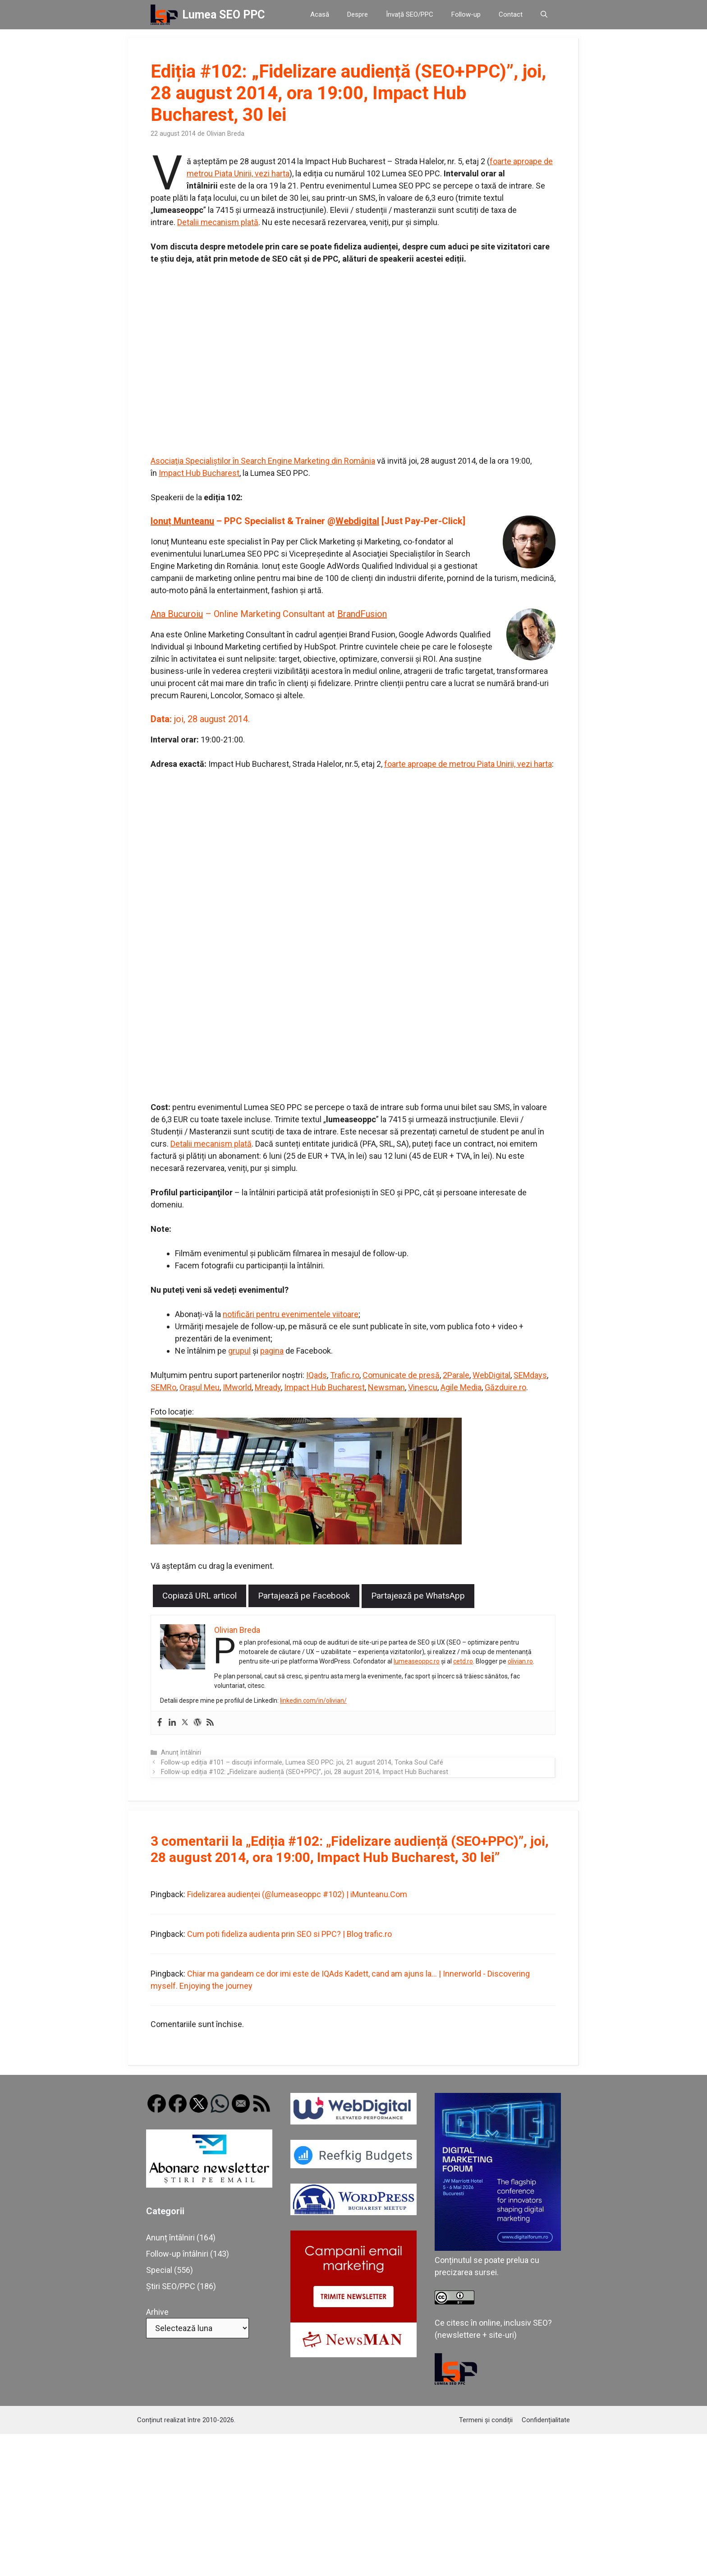 The width and height of the screenshot is (707, 2576). I want to click on Impact Hub Bucharest, so click(199, 473).